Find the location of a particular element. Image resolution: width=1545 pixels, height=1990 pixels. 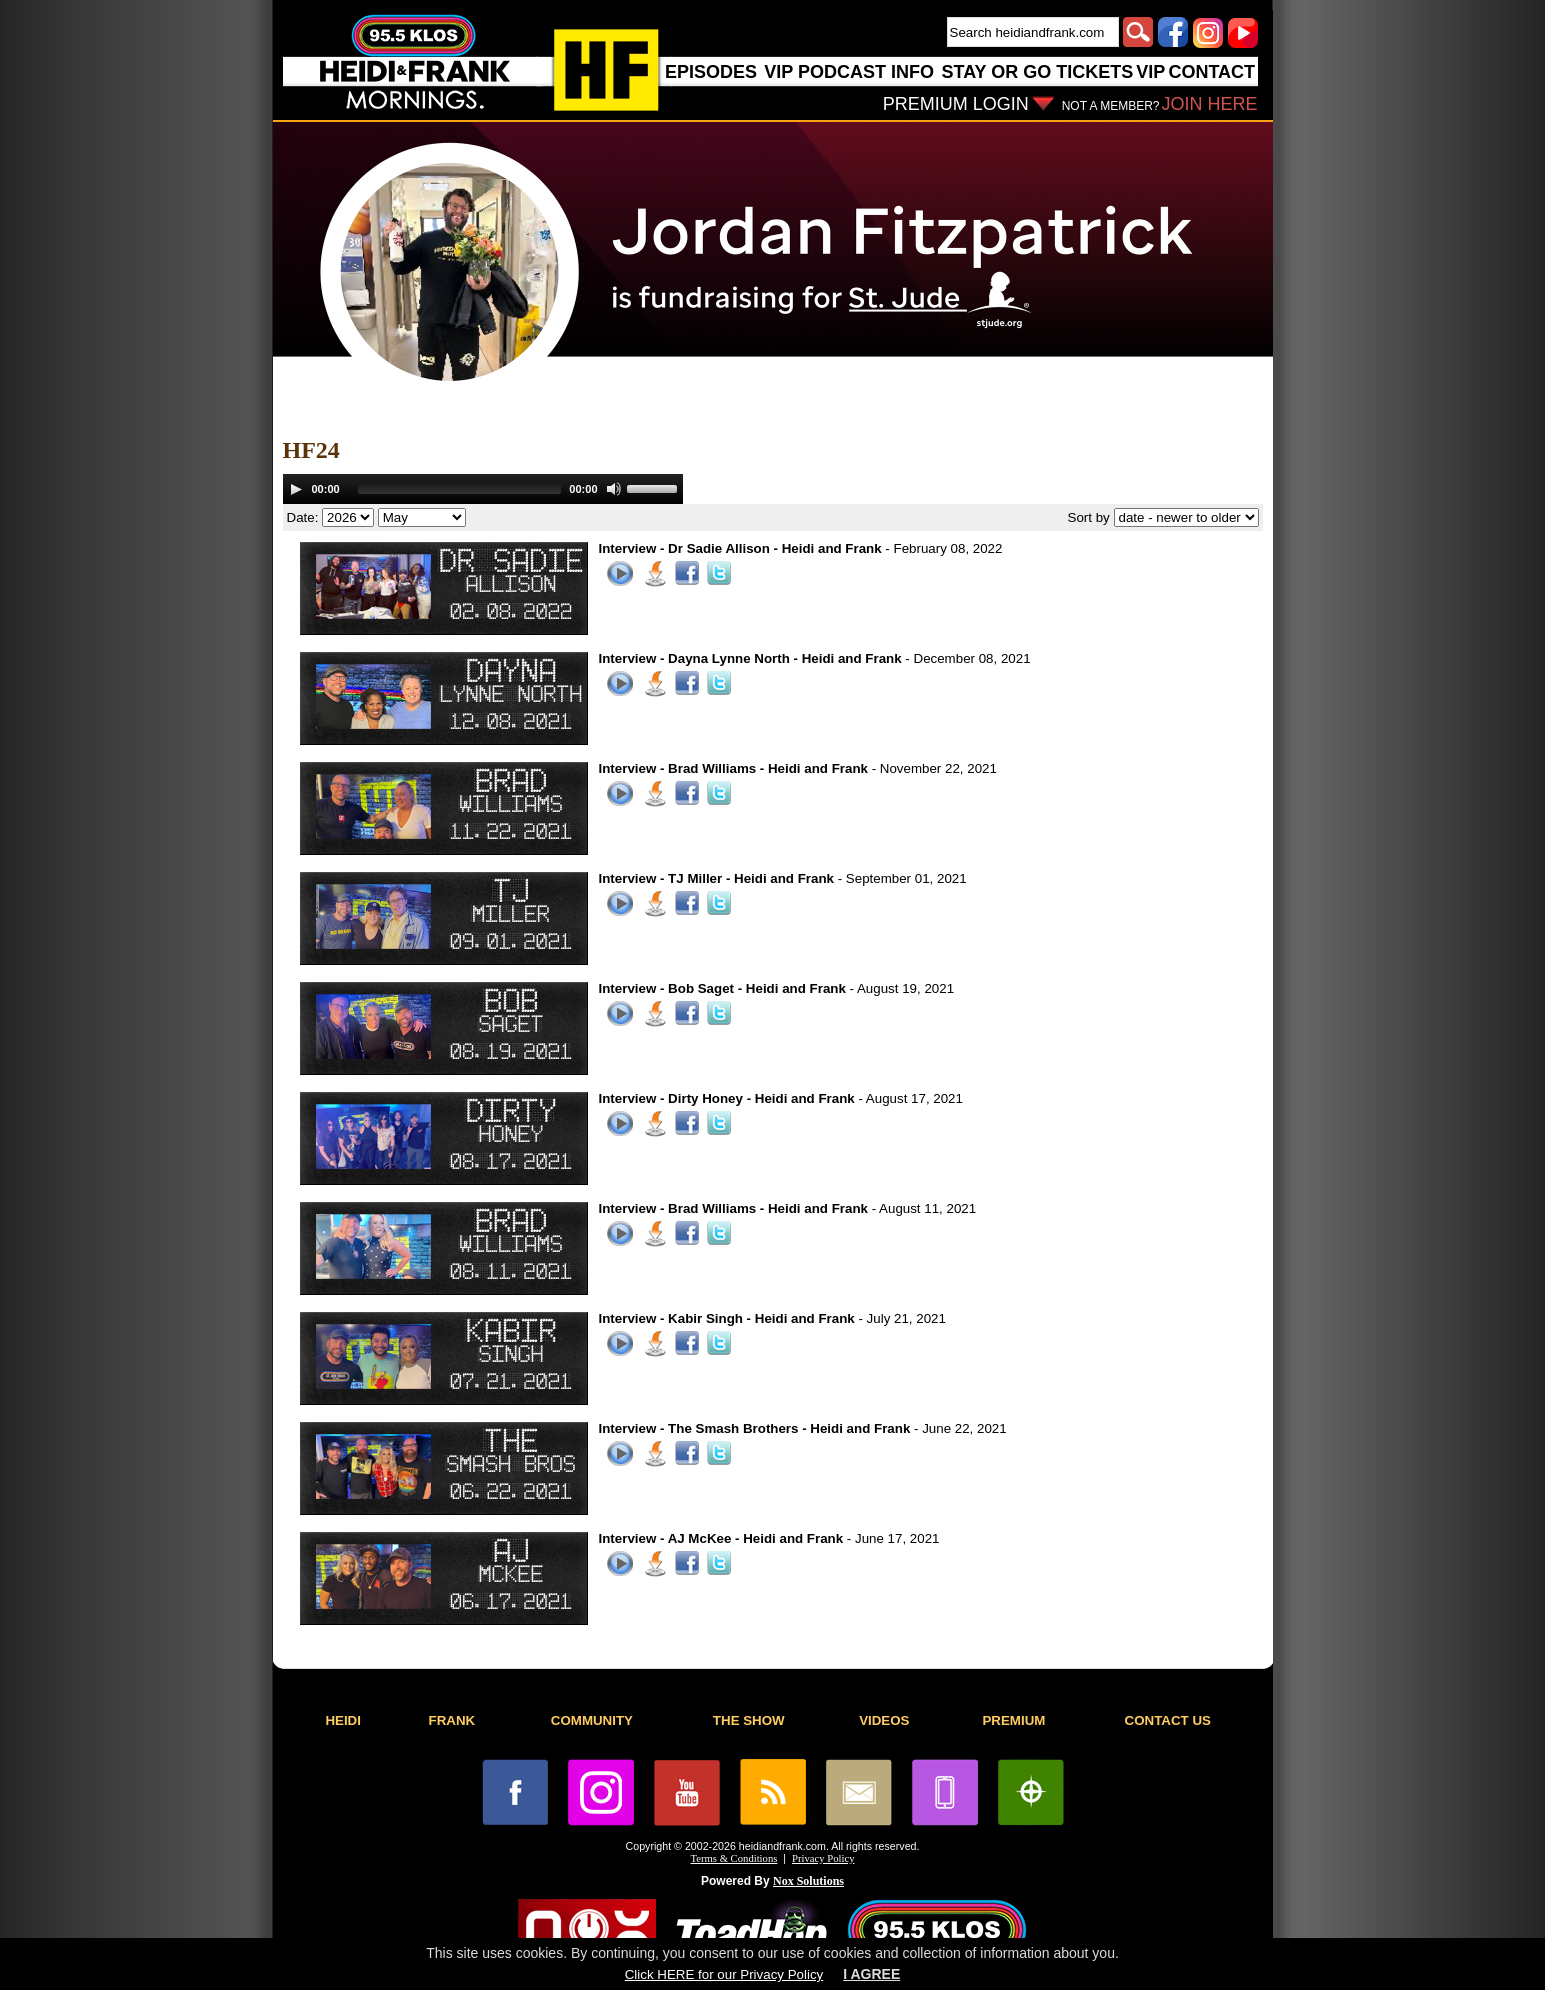

[application] is located at coordinates (483, 489).